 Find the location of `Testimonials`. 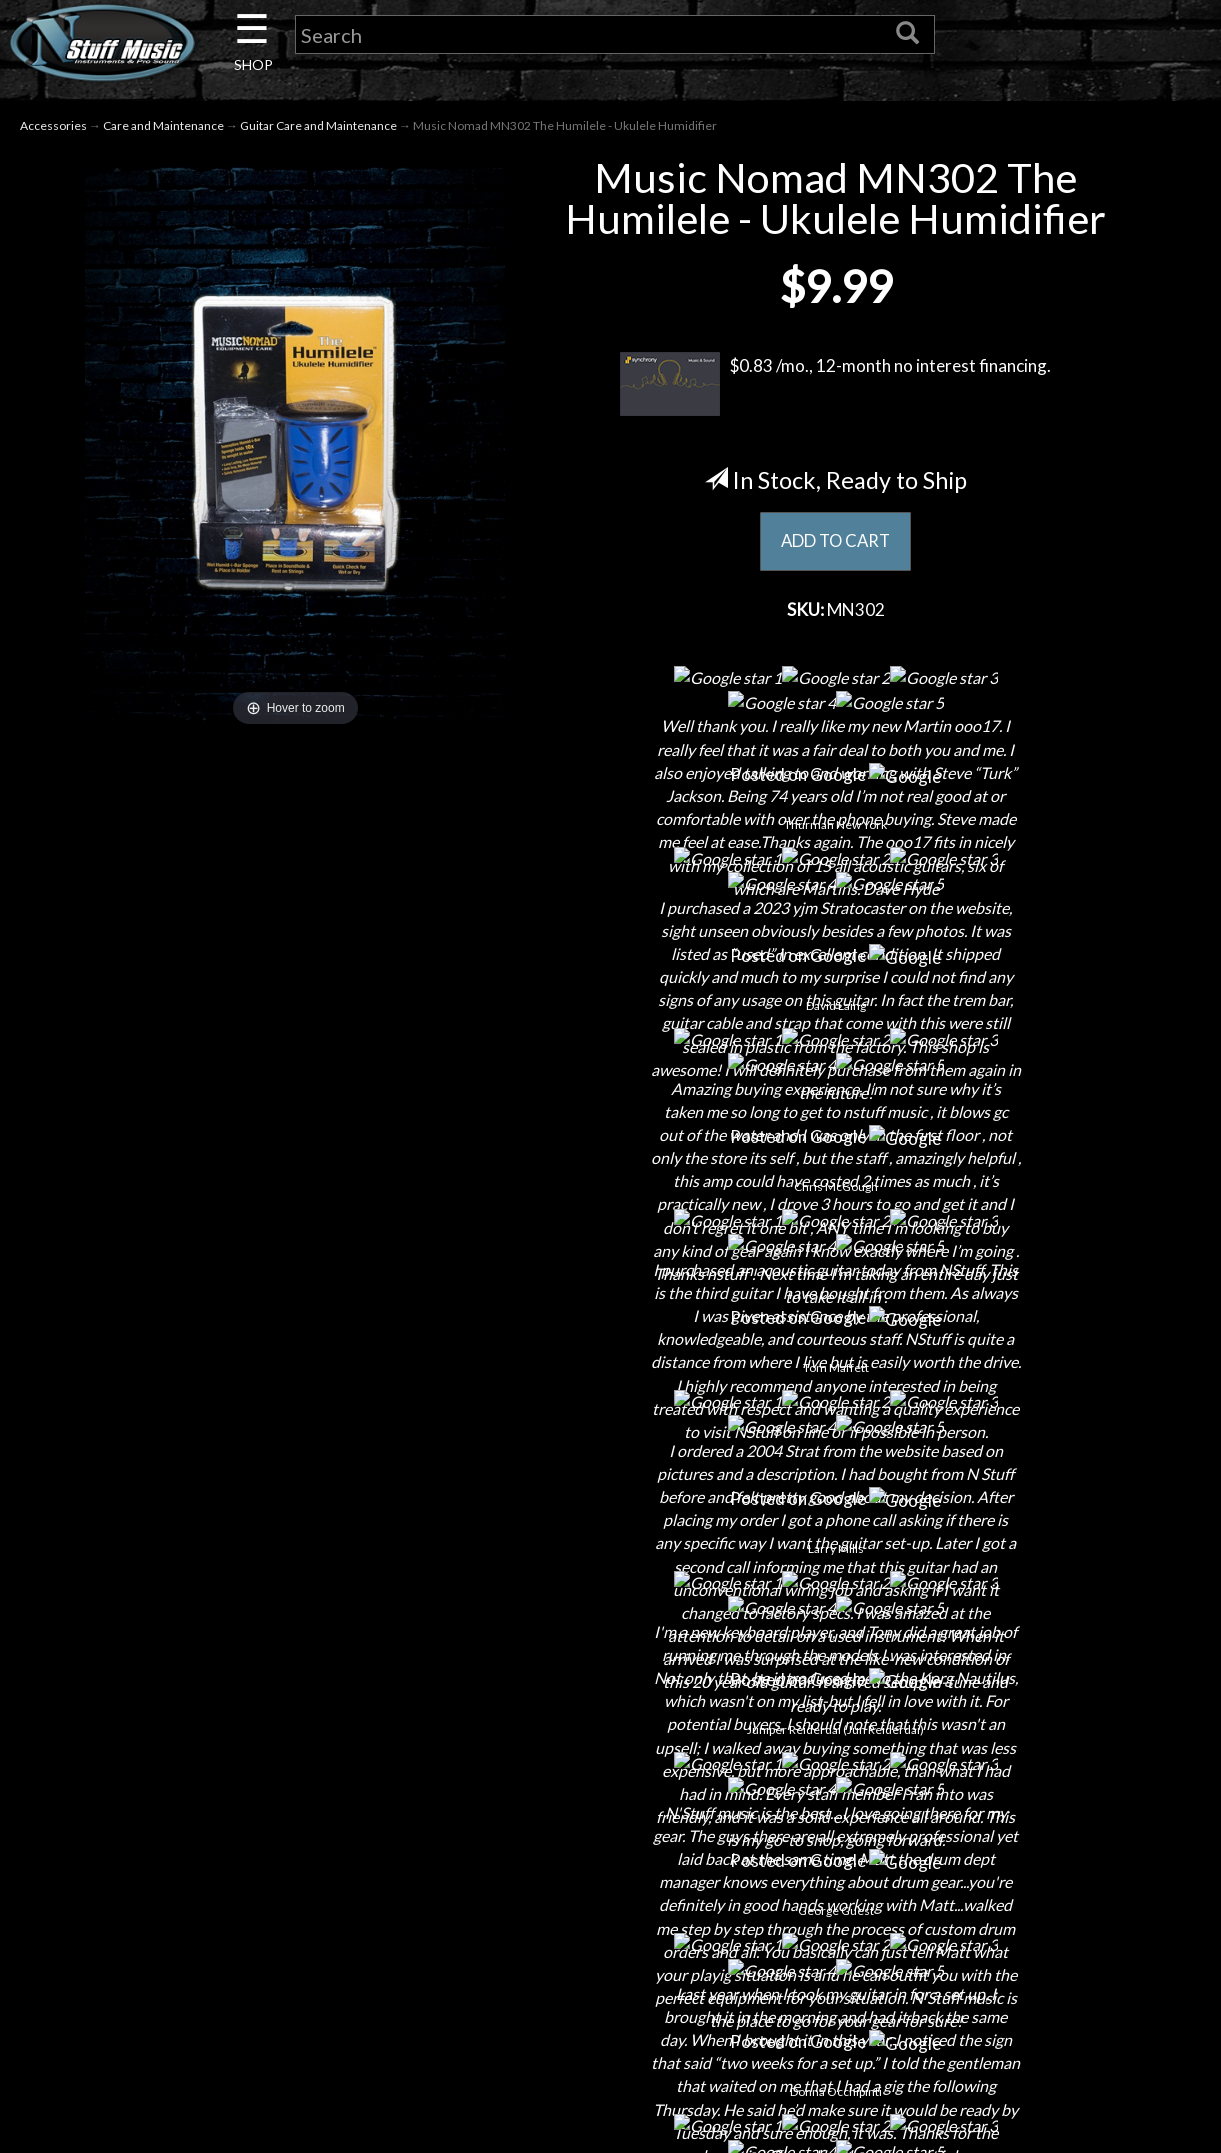

Testimonials is located at coordinates (611, 1995).